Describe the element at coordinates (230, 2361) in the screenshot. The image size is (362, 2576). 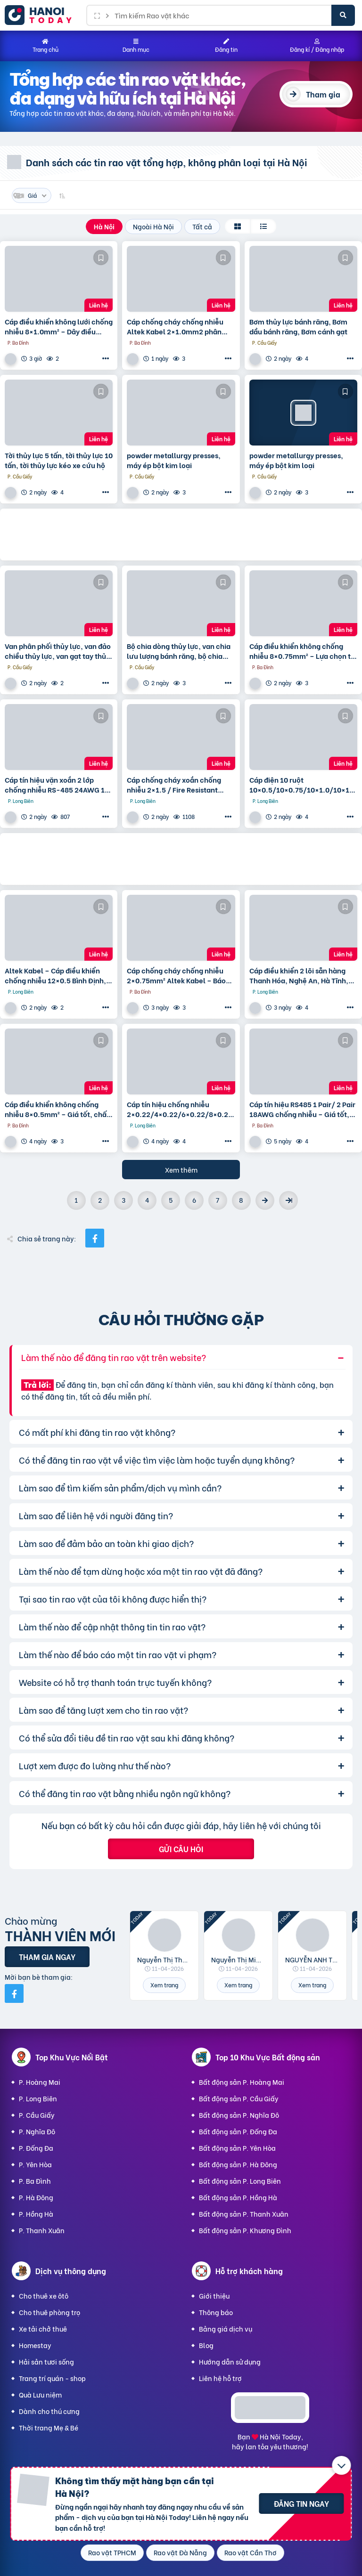
I see `Hướng dẫn sử dụng` at that location.